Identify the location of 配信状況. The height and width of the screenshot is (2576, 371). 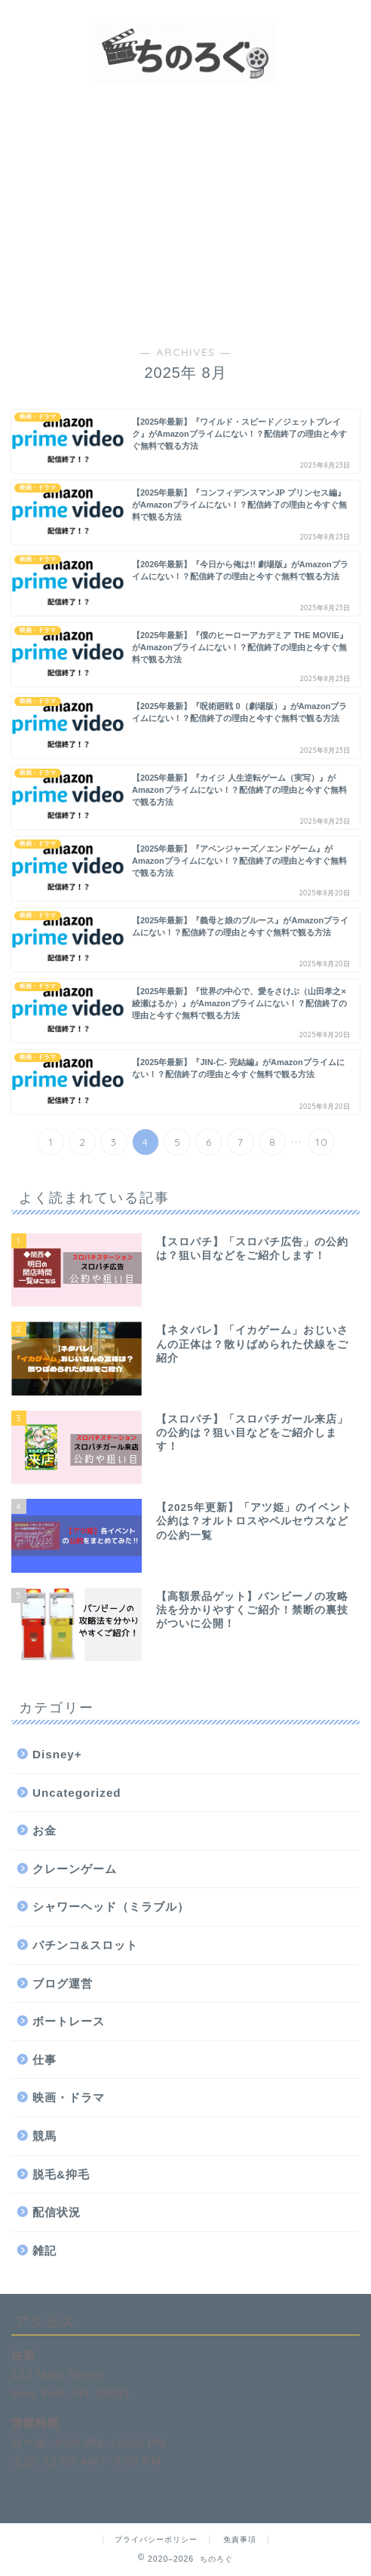
(56, 2212).